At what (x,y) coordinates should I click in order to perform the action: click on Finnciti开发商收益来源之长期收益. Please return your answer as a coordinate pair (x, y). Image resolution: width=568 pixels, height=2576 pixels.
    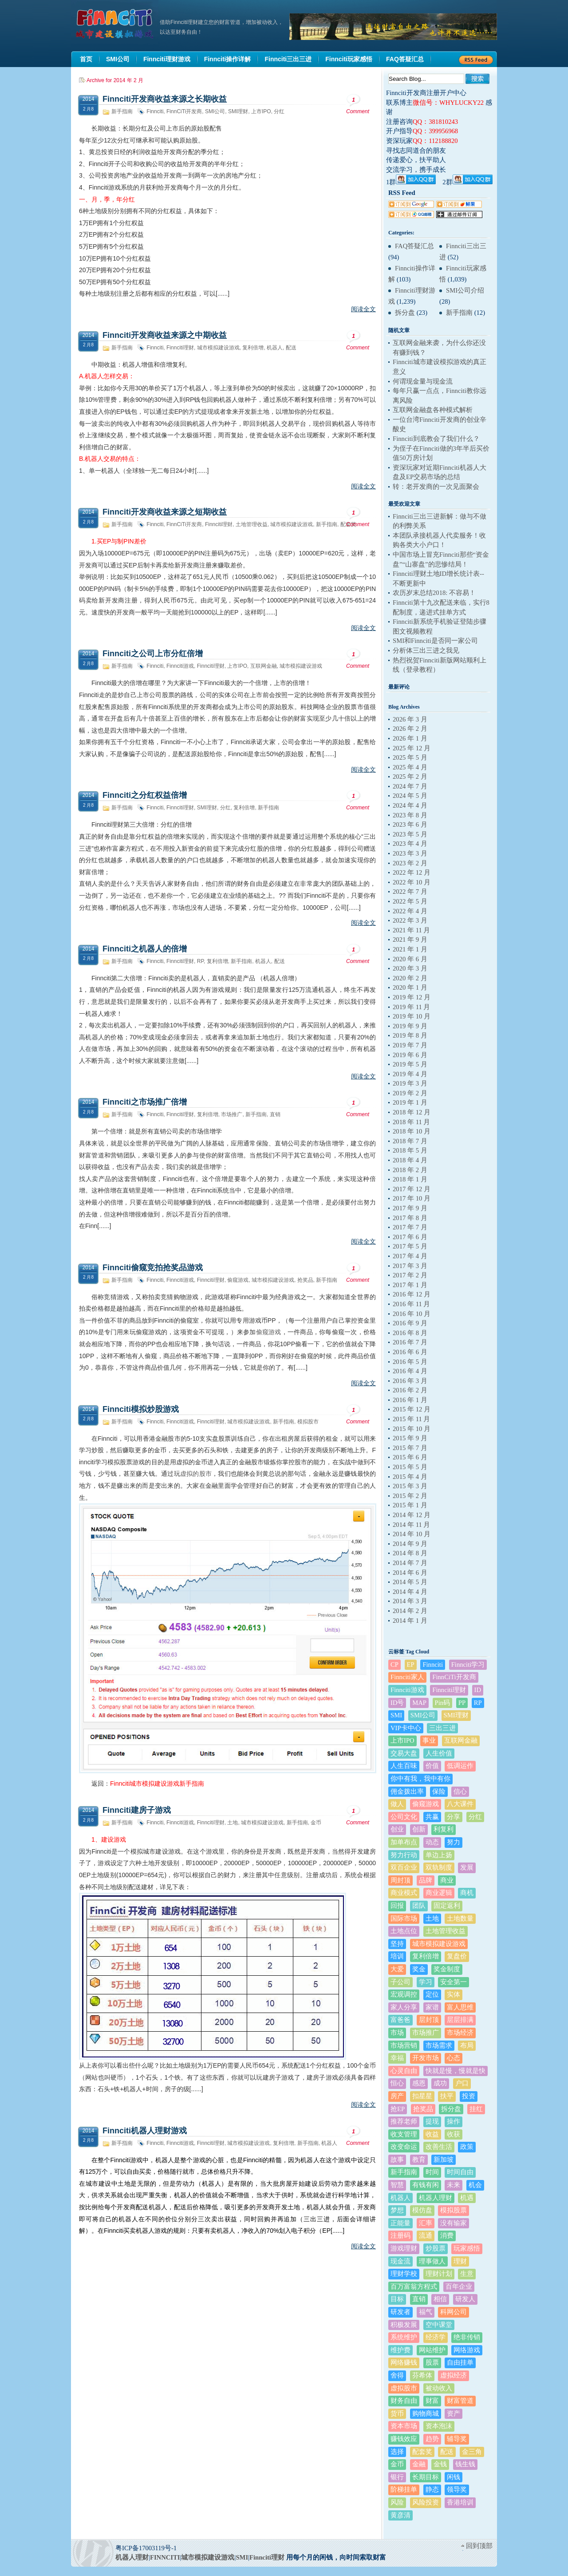
    Looking at the image, I should click on (165, 99).